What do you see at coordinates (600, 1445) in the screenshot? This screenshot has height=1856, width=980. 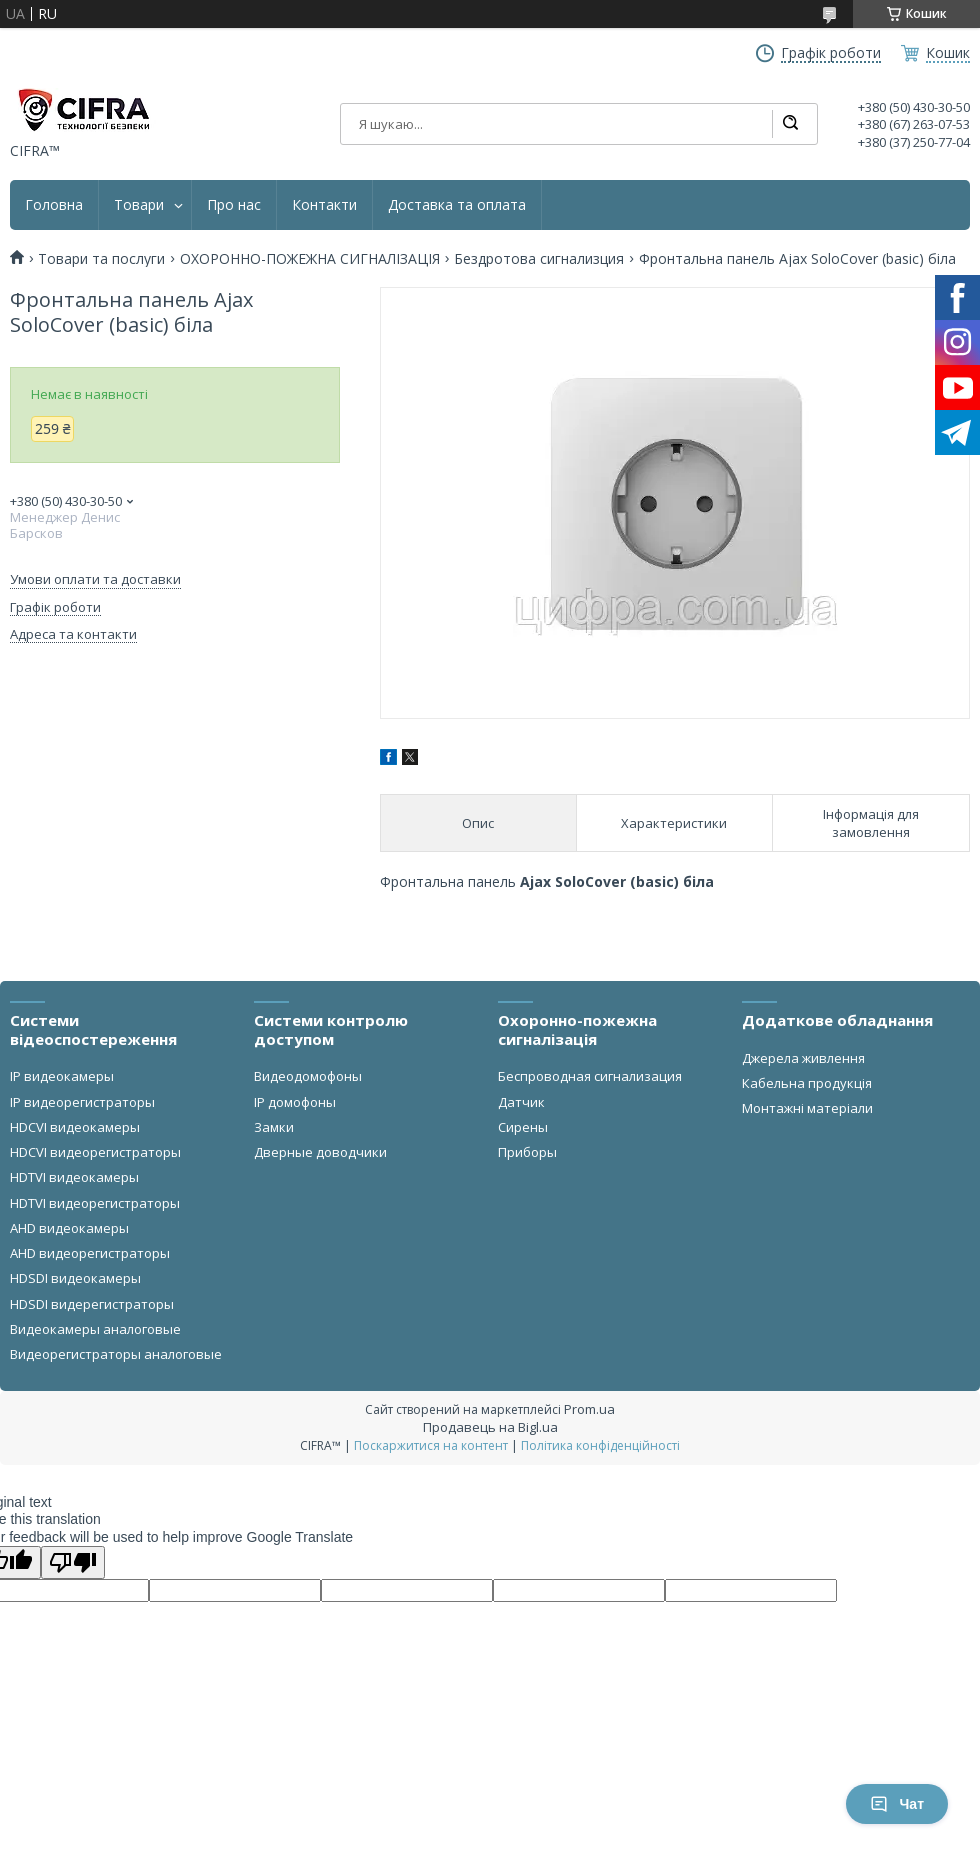 I see `Політика конфіденційності` at bounding box center [600, 1445].